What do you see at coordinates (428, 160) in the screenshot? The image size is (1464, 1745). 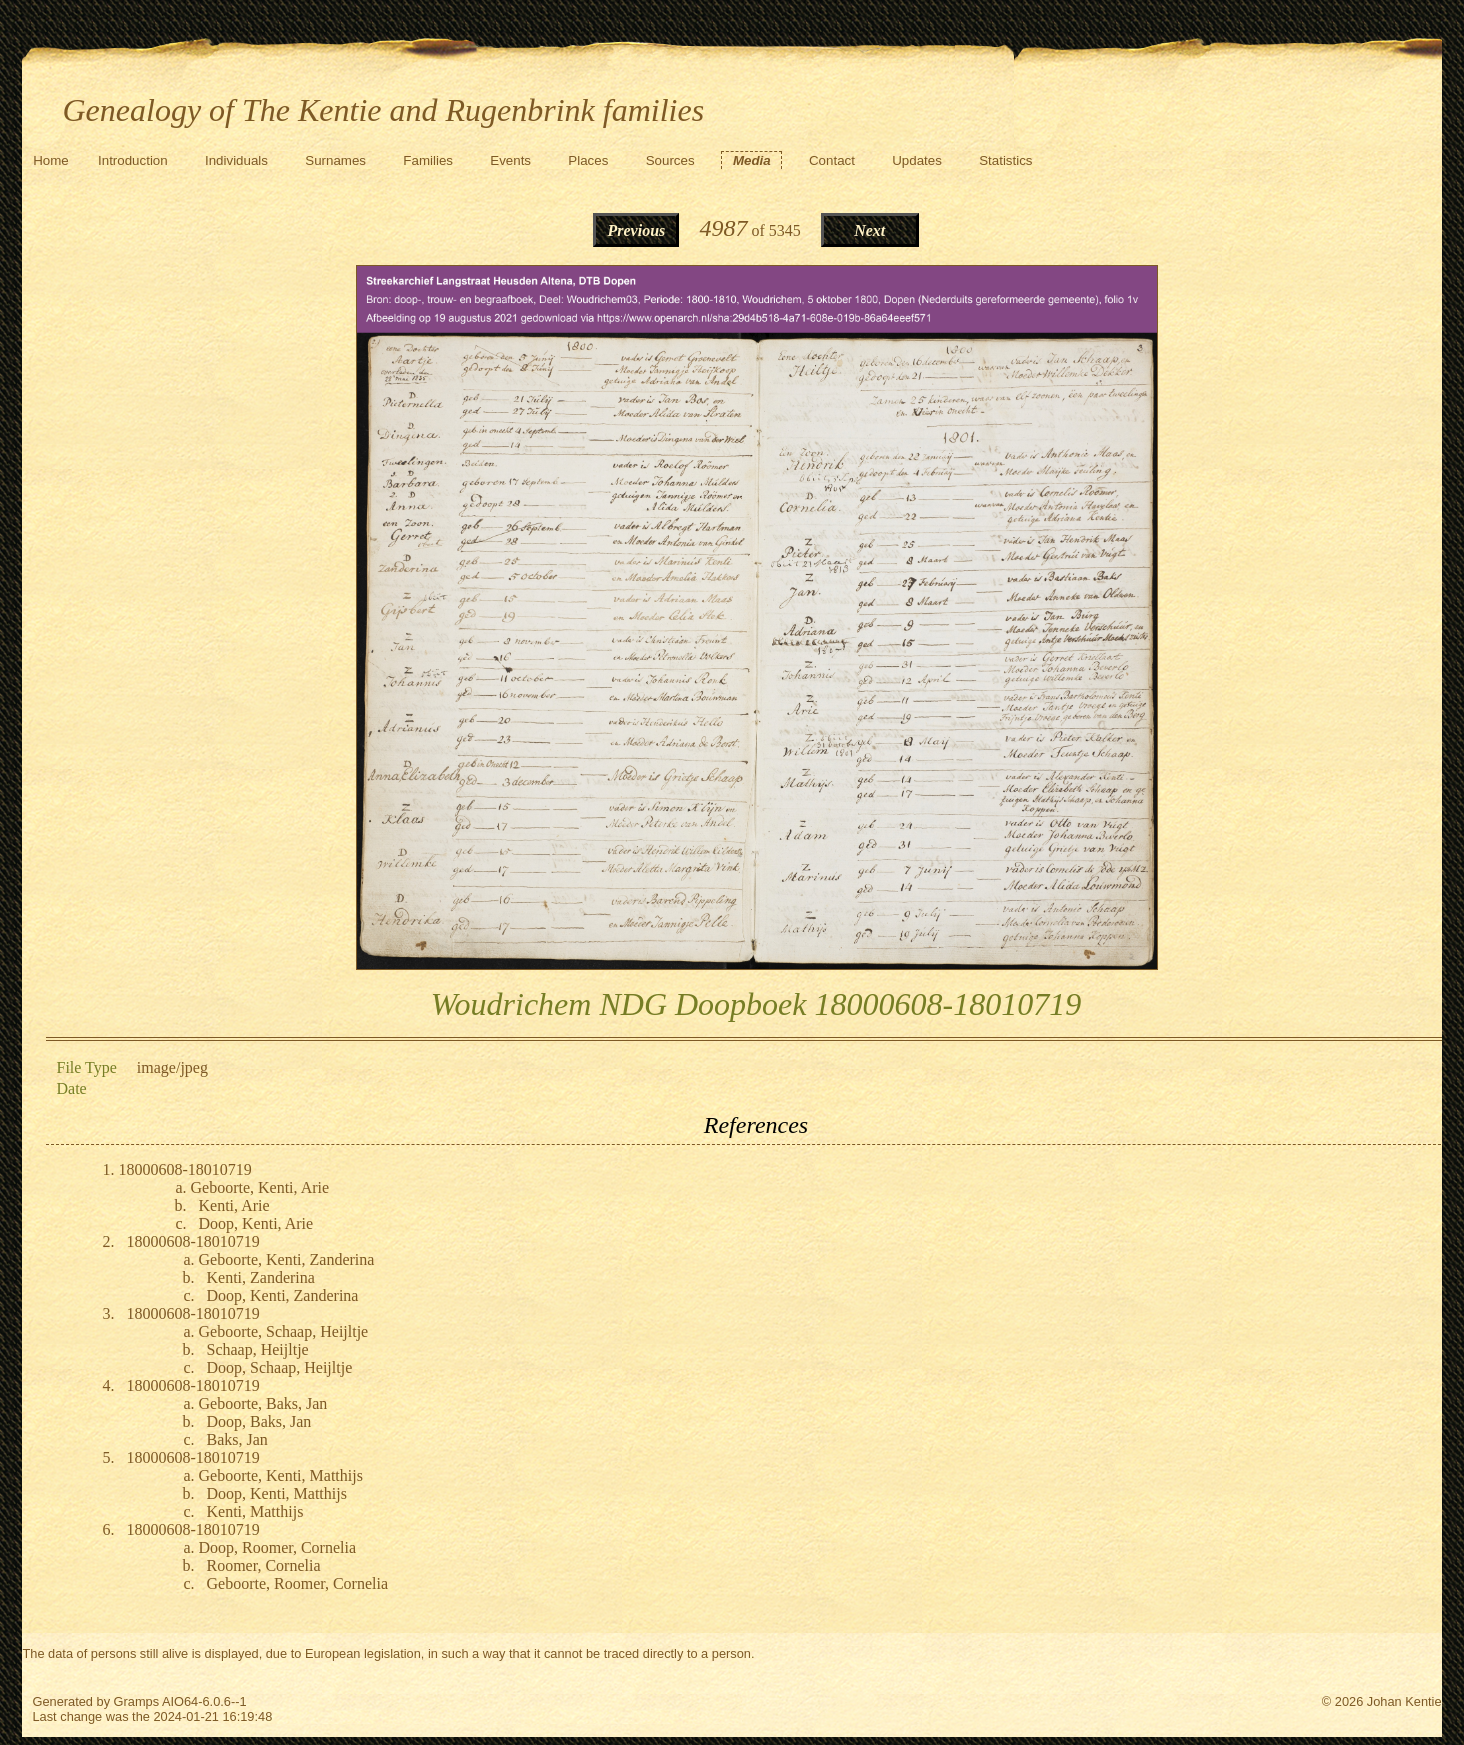 I see `Families` at bounding box center [428, 160].